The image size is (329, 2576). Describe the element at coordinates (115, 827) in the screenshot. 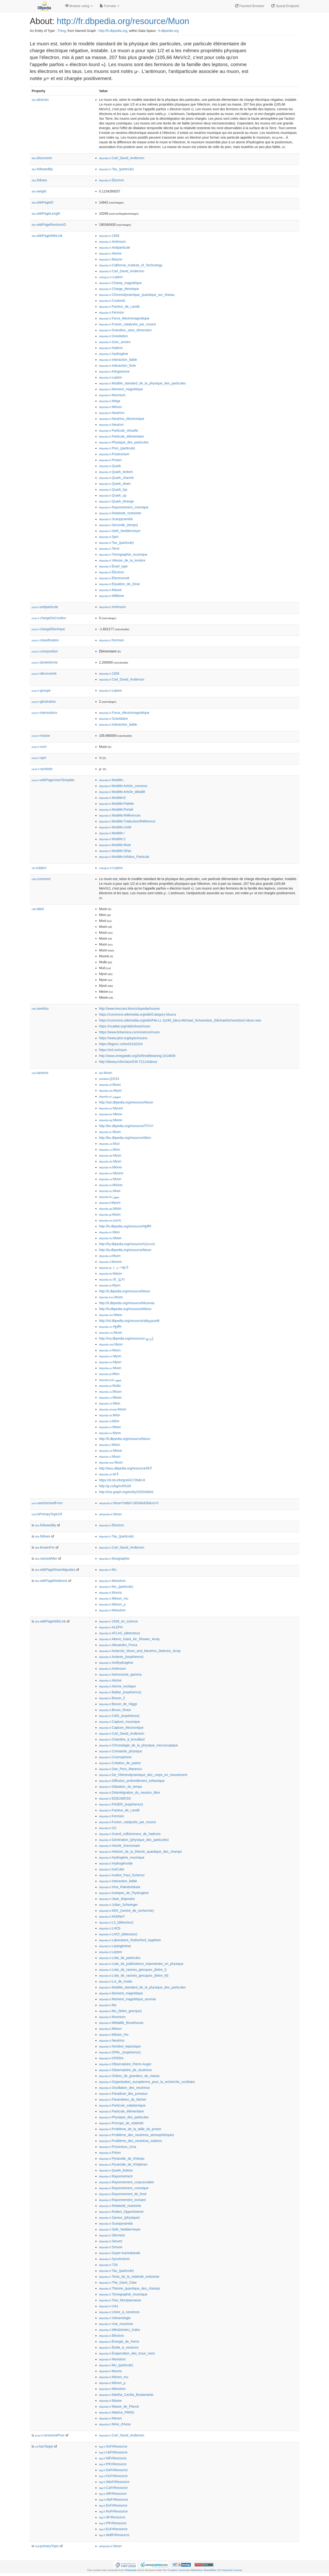

I see `:Modèle:Unité` at that location.